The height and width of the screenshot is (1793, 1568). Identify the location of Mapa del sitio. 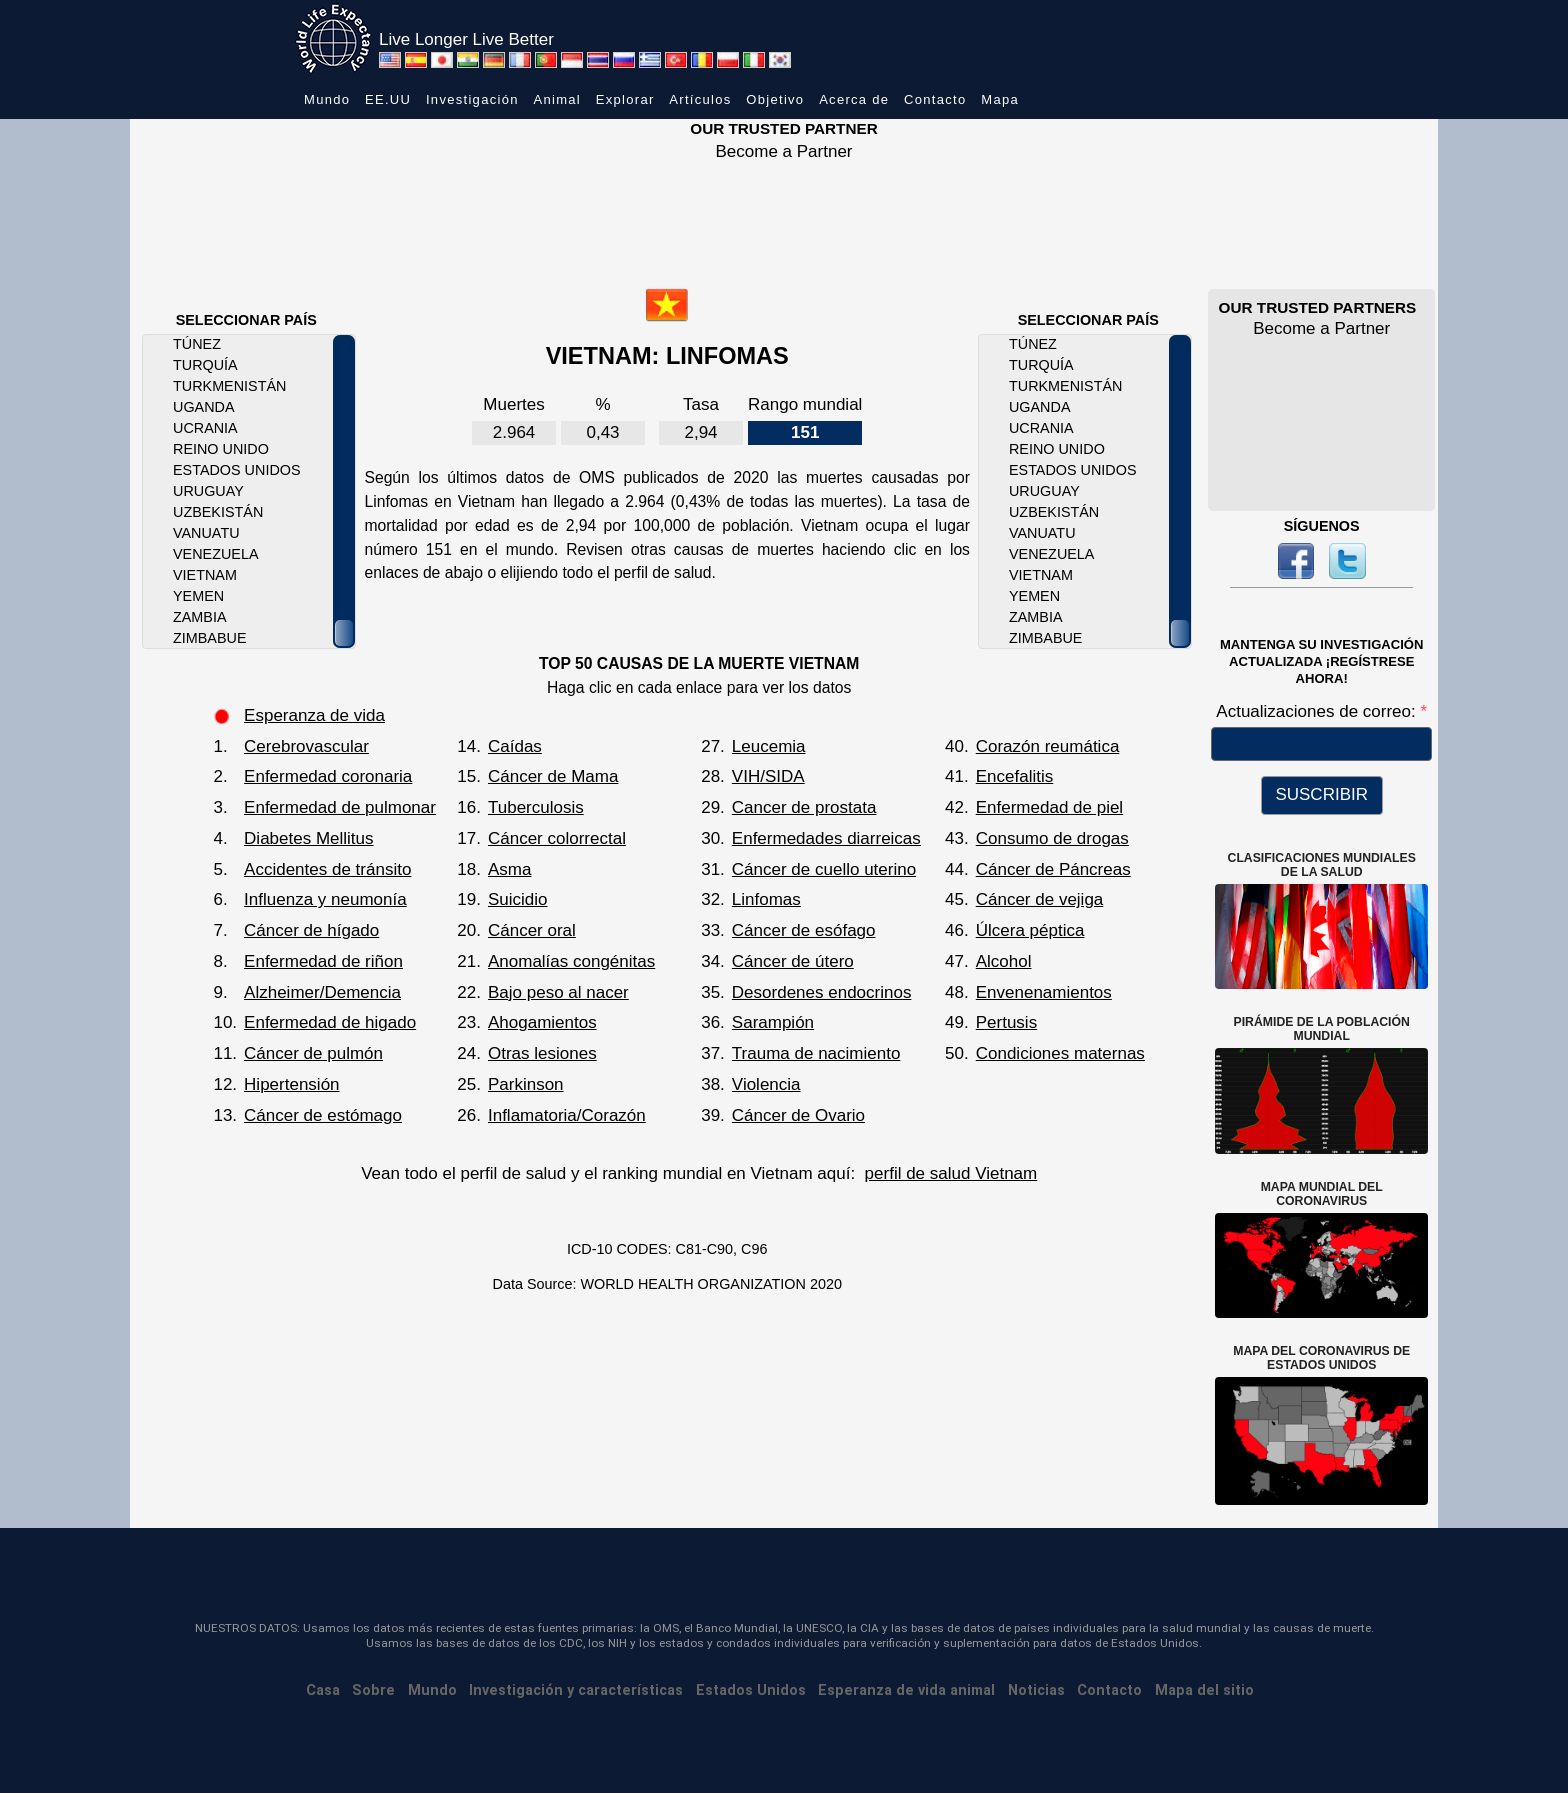
(1204, 1690).